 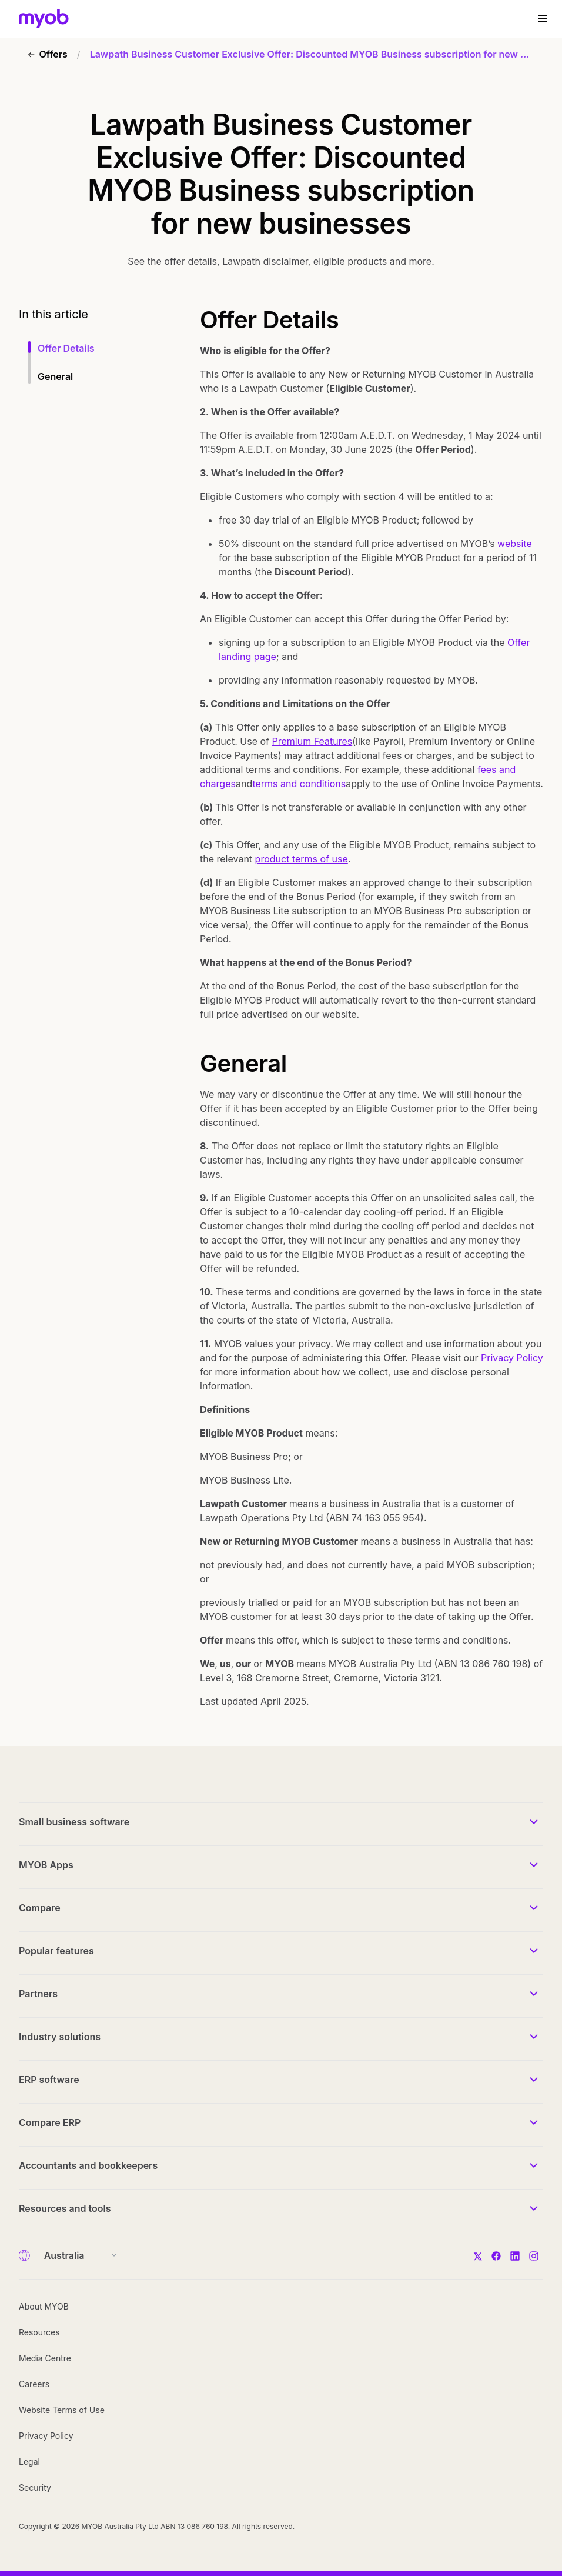 What do you see at coordinates (65, 2208) in the screenshot?
I see `Resources and tools` at bounding box center [65, 2208].